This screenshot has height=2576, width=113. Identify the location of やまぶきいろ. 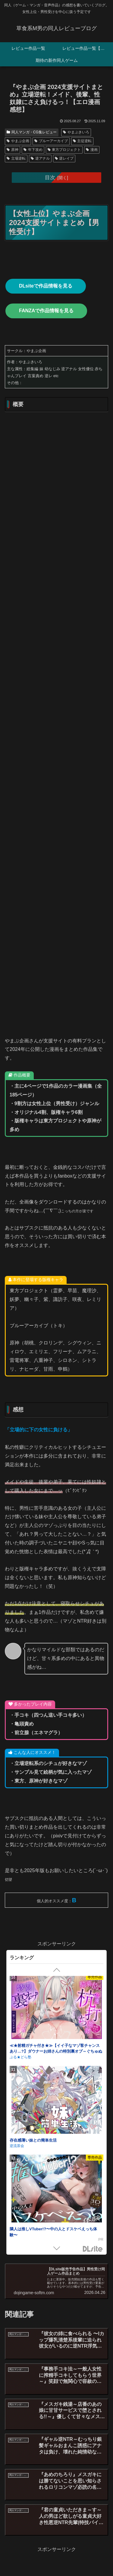
(76, 132).